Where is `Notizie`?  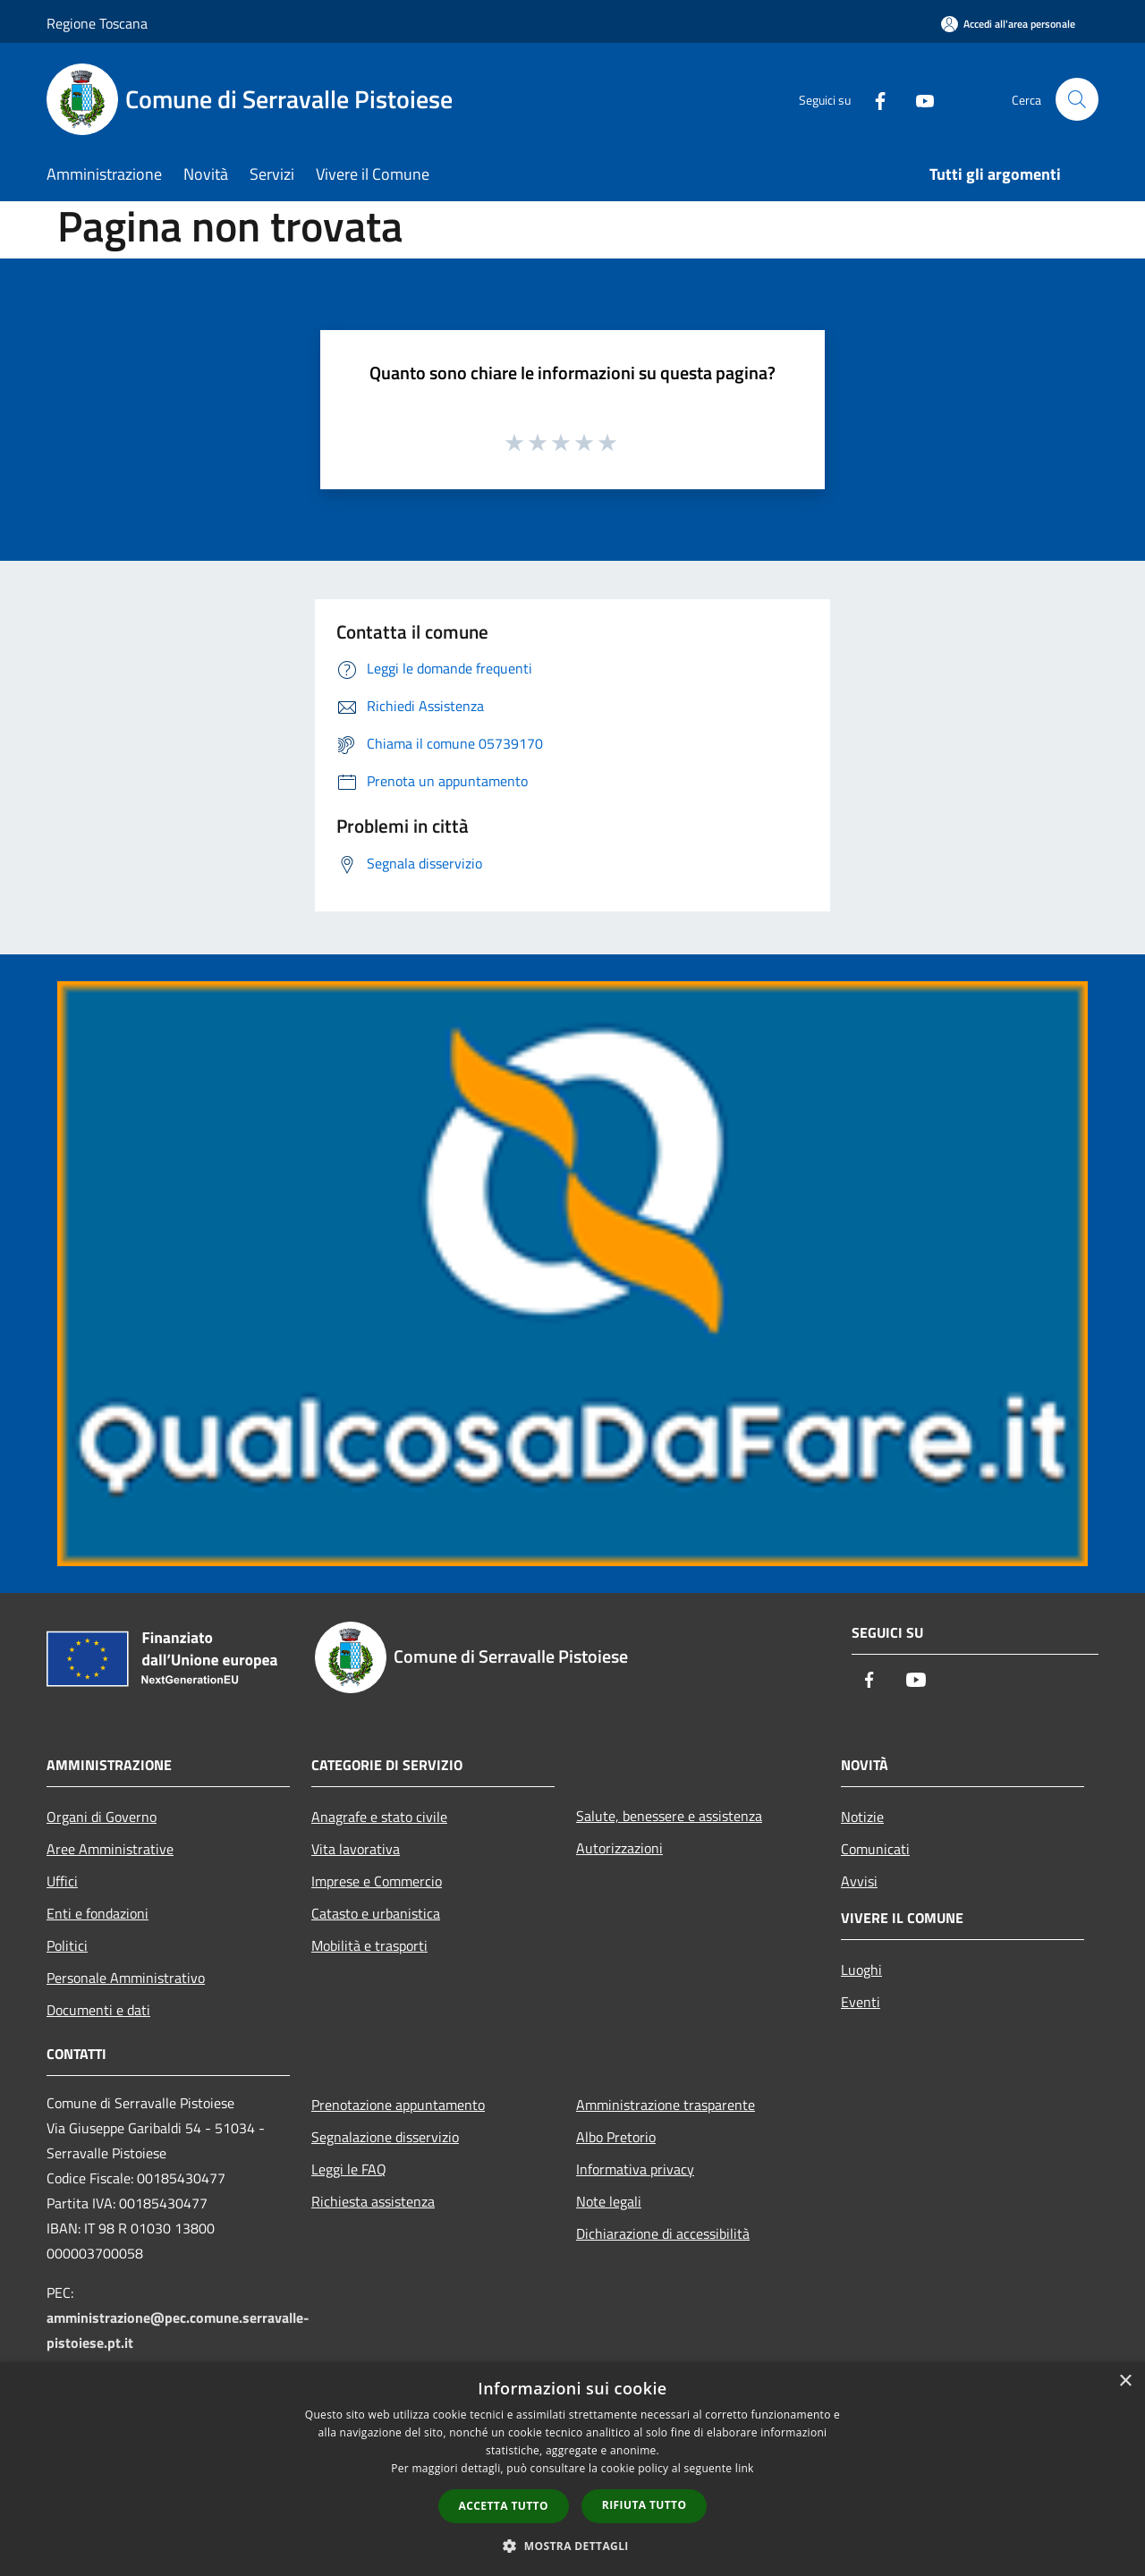 Notizie is located at coordinates (862, 1816).